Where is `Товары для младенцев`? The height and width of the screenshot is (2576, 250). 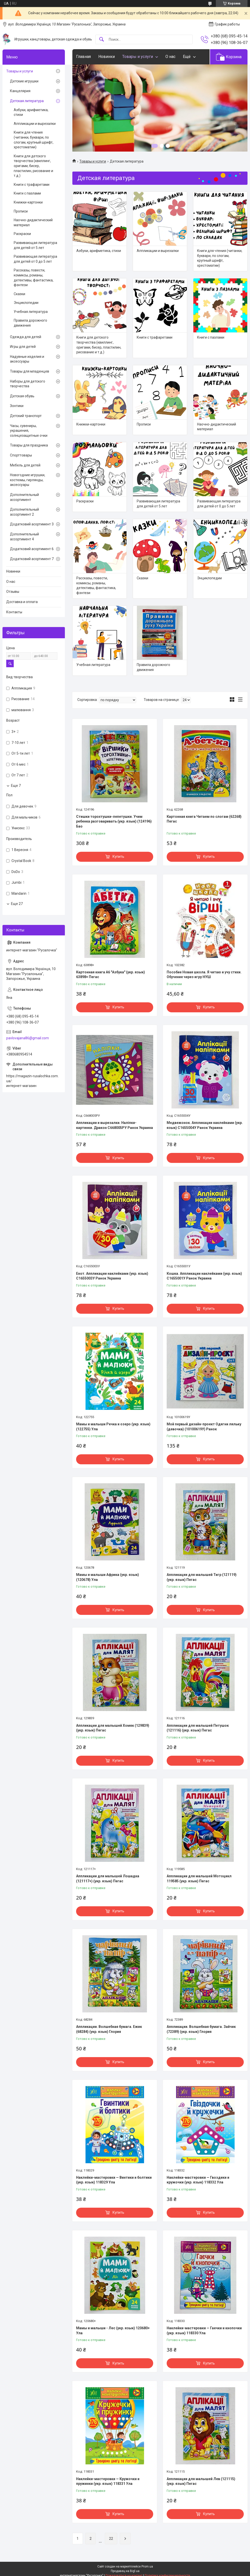 Товары для младенцев is located at coordinates (29, 371).